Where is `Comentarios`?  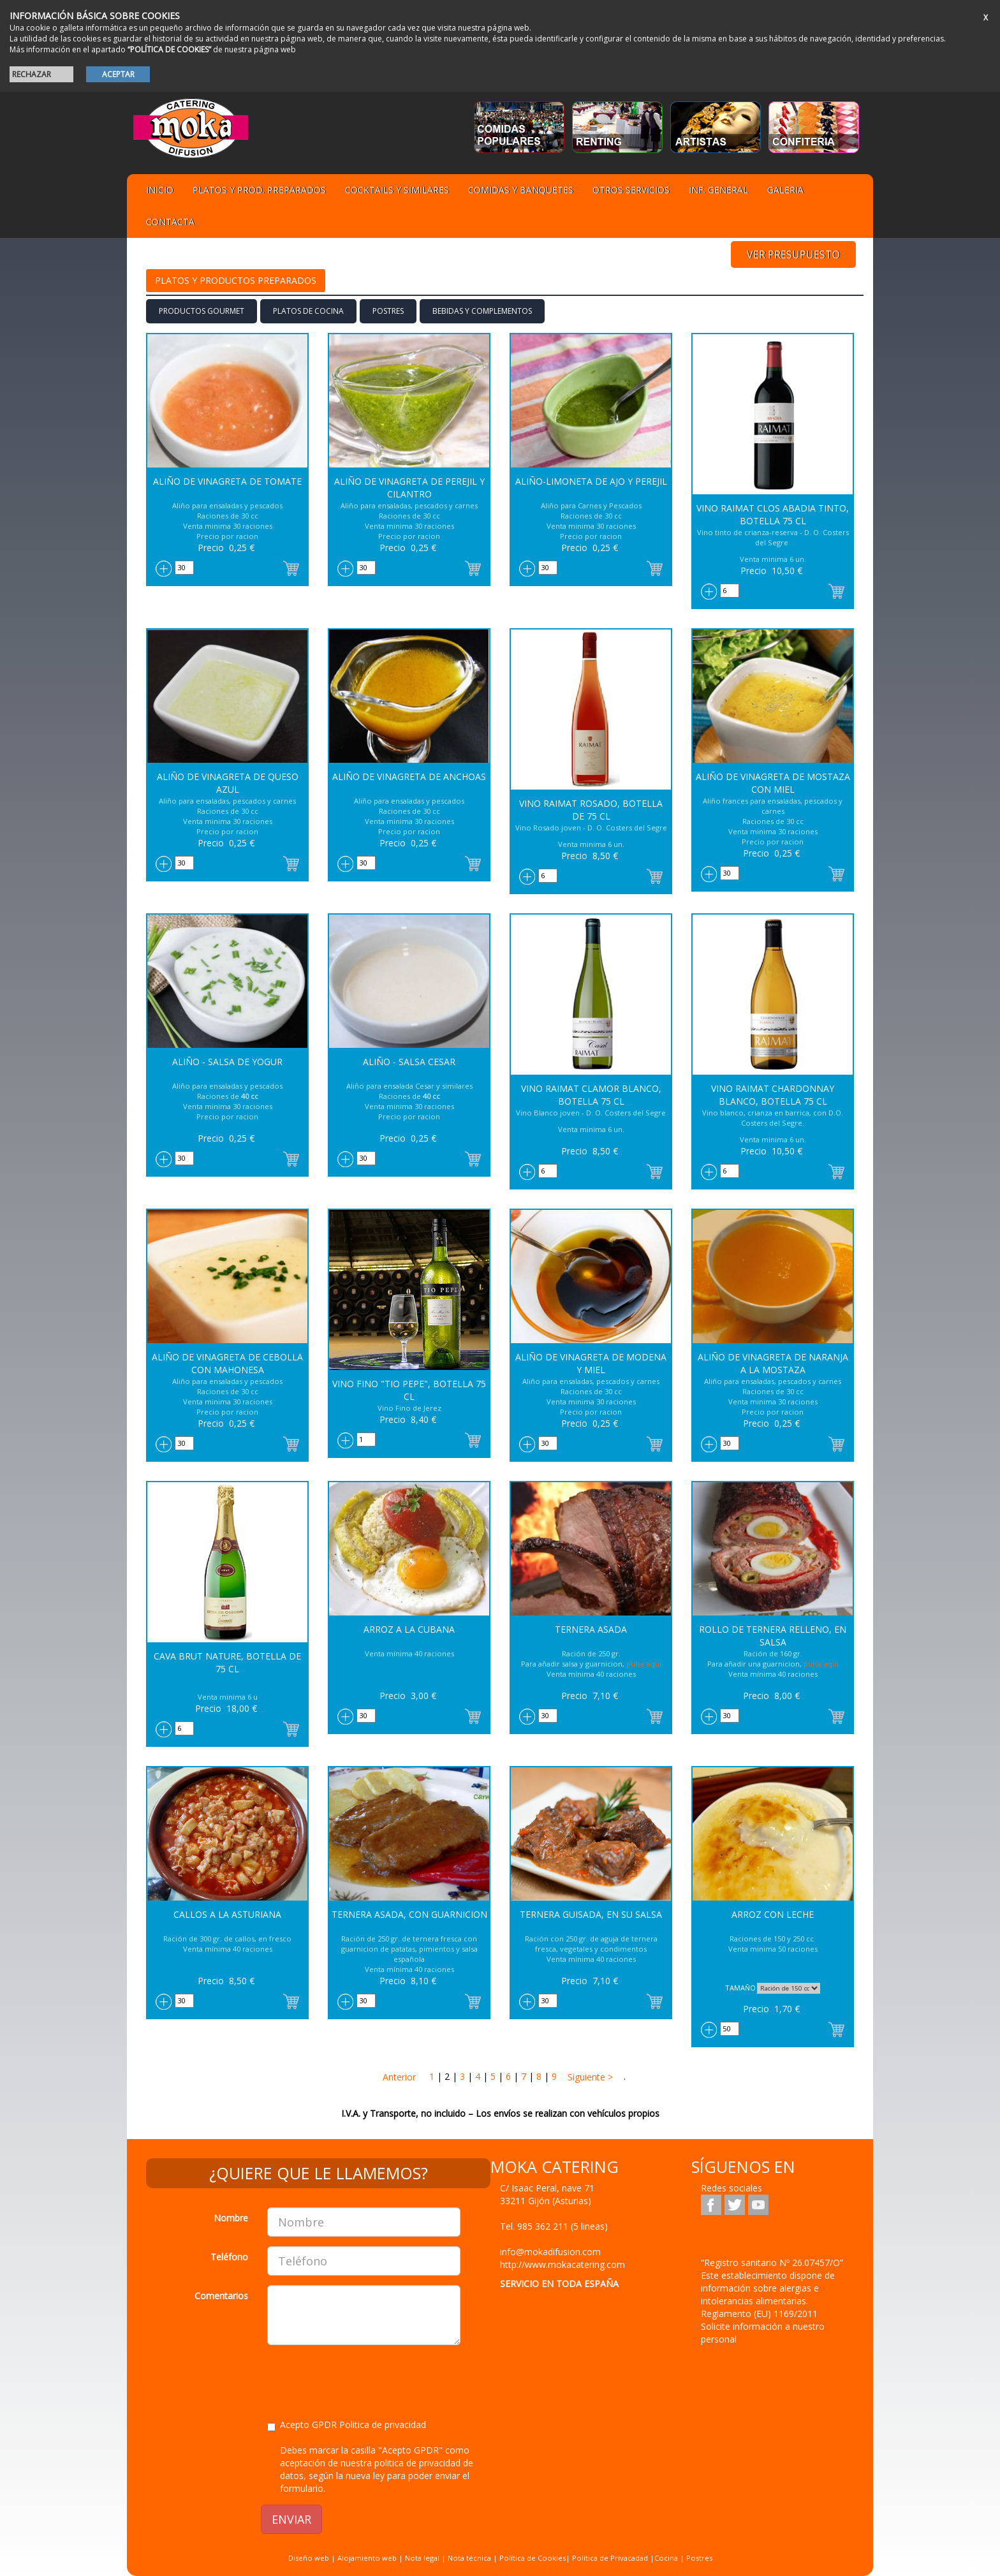 Comentarios is located at coordinates (221, 2296).